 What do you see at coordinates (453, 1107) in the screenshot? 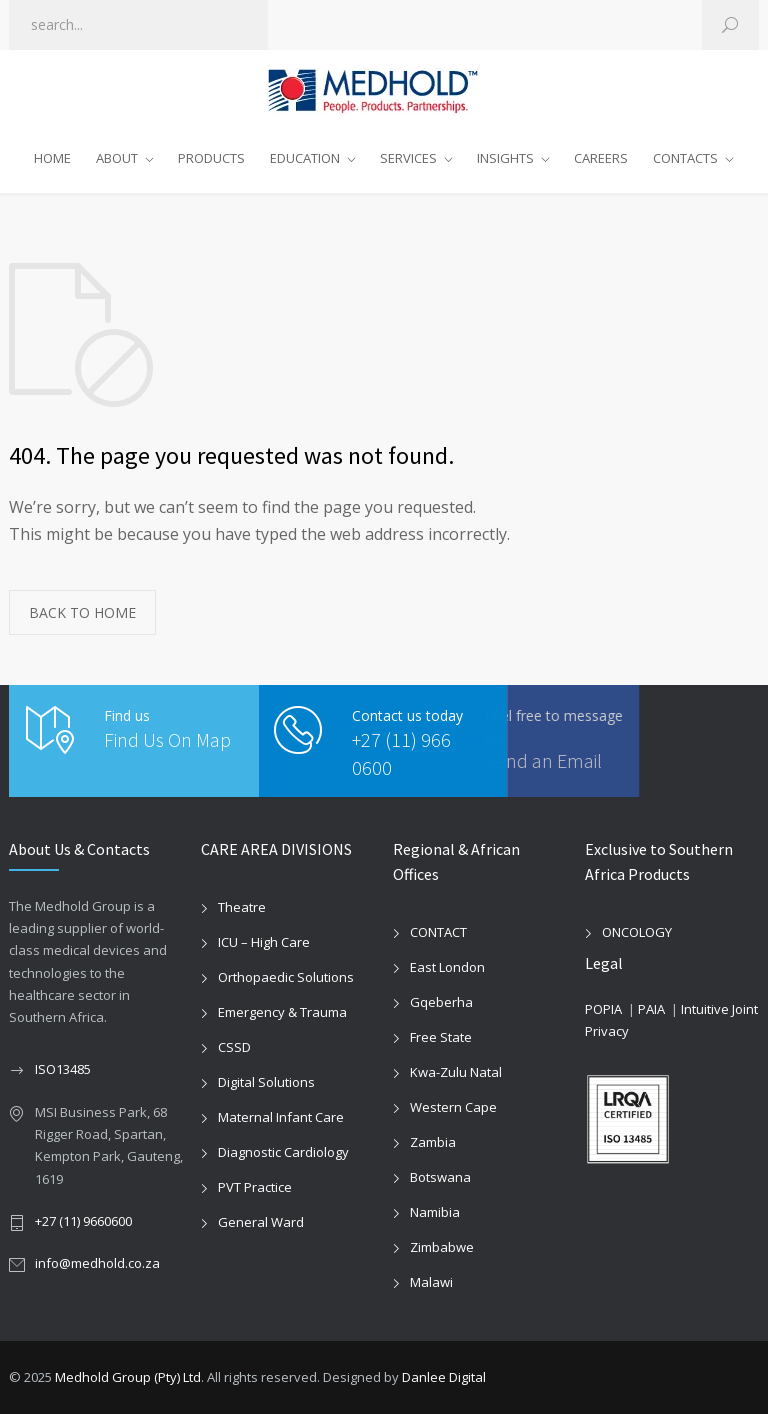
I see `Western Cape` at bounding box center [453, 1107].